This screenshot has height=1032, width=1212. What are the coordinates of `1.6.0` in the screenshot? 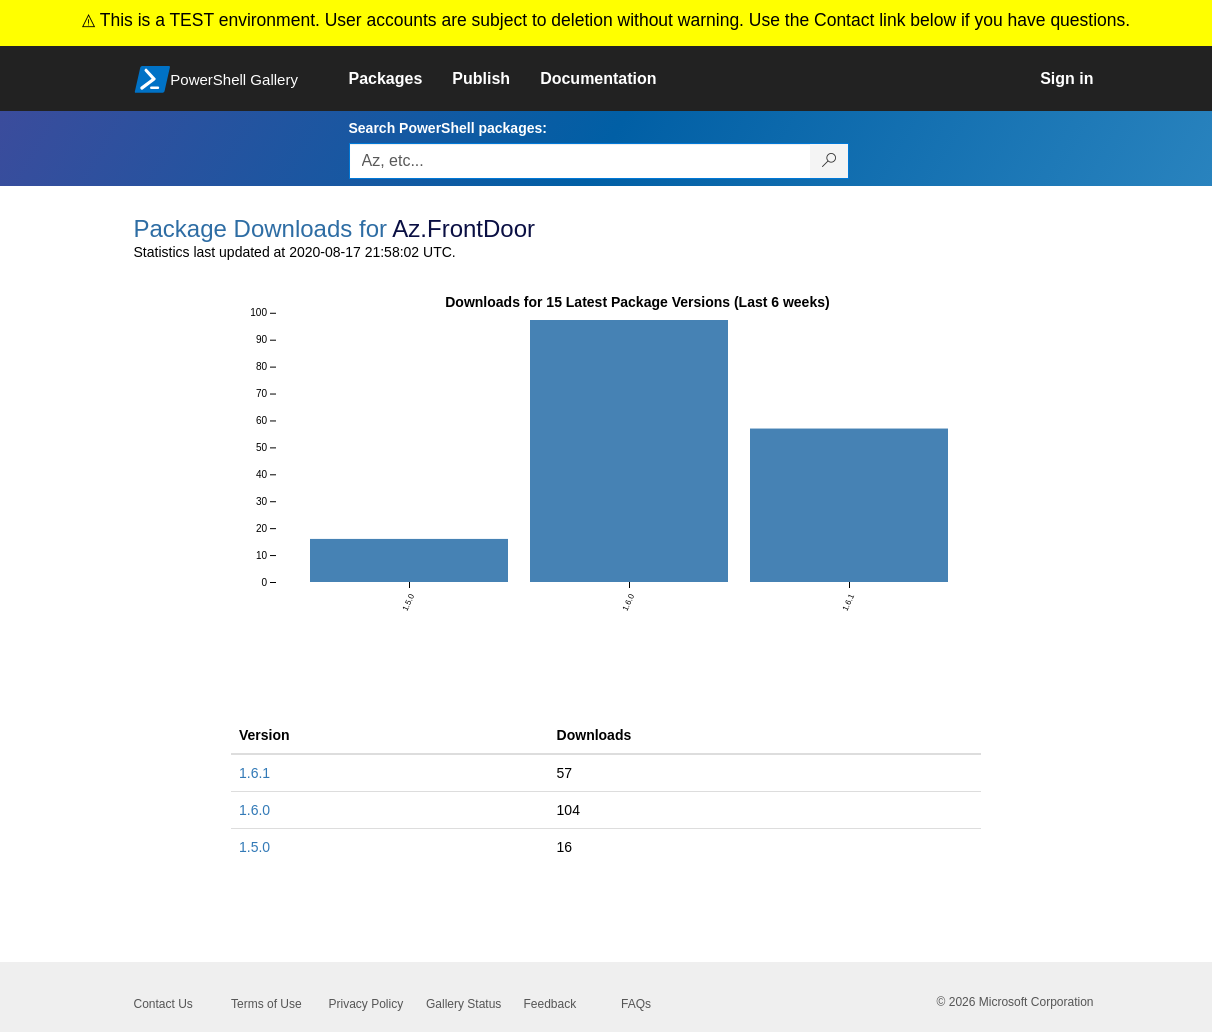 It's located at (254, 810).